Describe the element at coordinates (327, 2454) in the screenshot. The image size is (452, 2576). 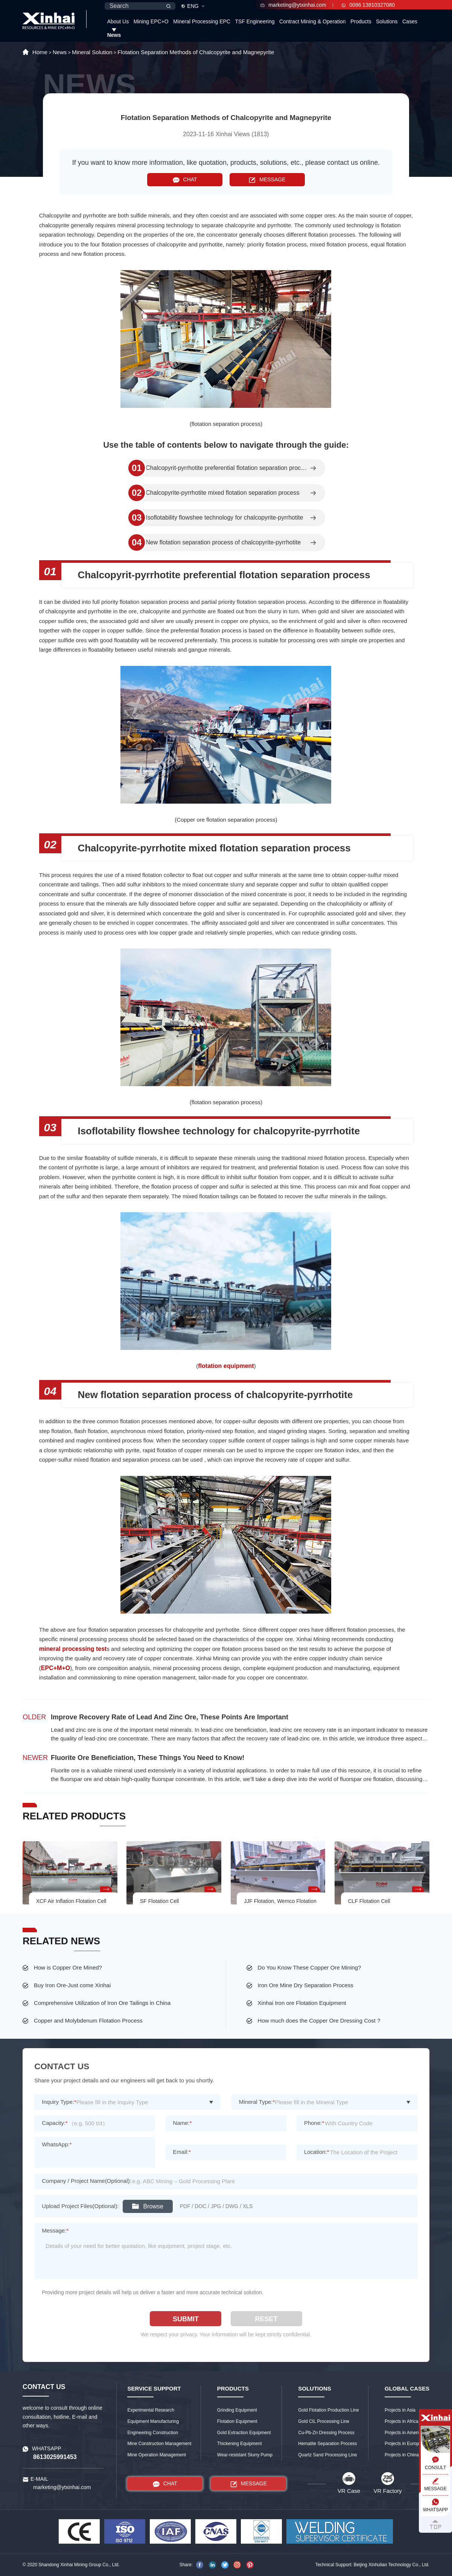
I see `Quartz Sand Processing Line` at that location.